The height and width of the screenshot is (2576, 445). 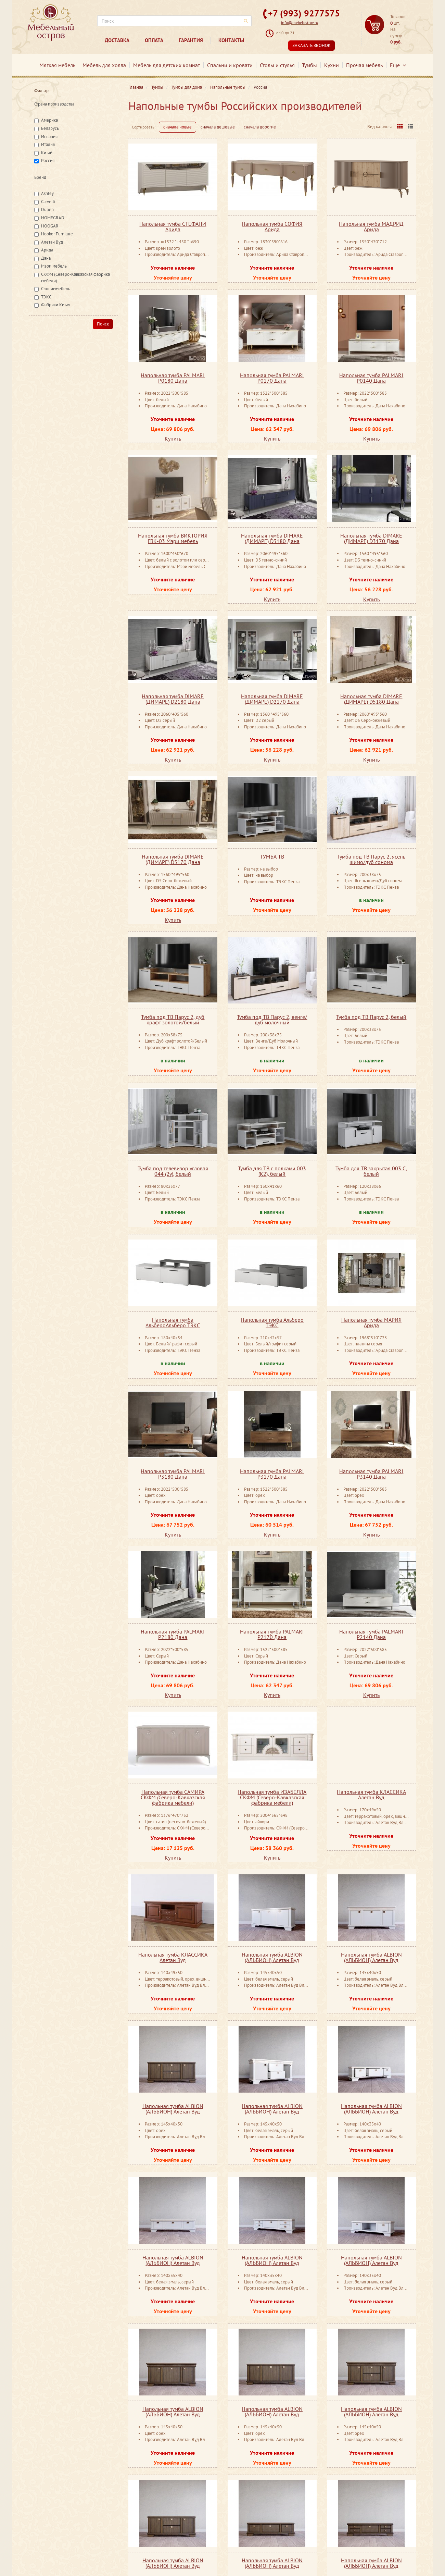 I want to click on Напольная тумба PALMARI P0170 Дана, so click(x=272, y=378).